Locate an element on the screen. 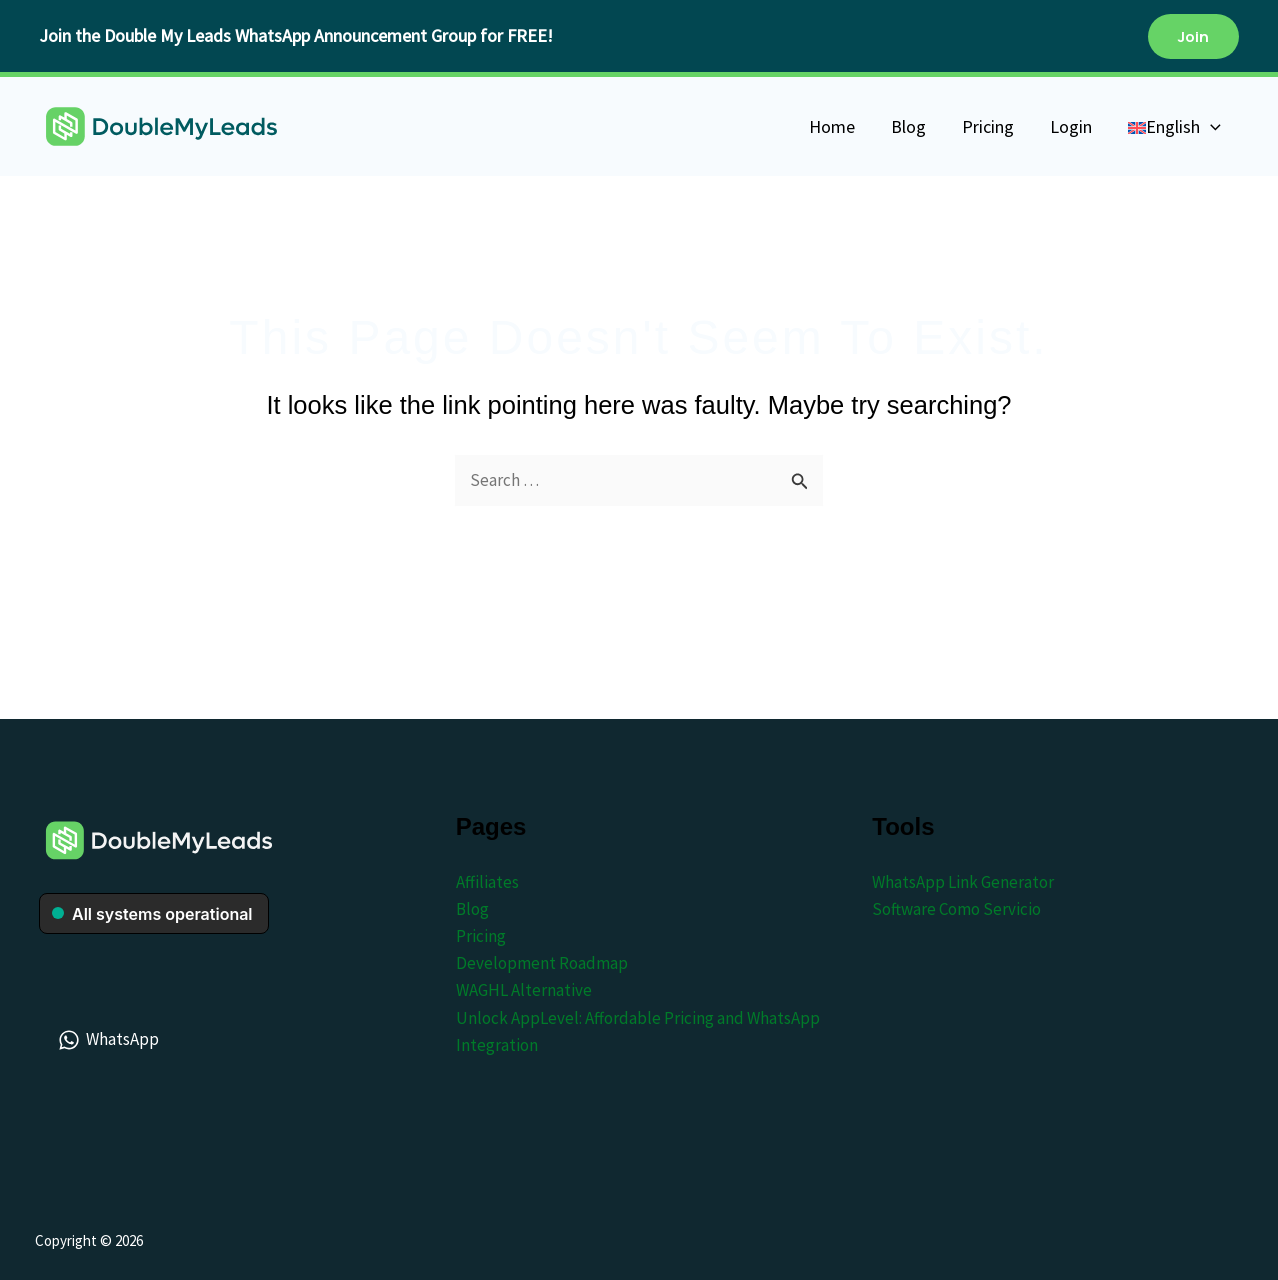 The height and width of the screenshot is (1280, 1278). Affiliates is located at coordinates (487, 882).